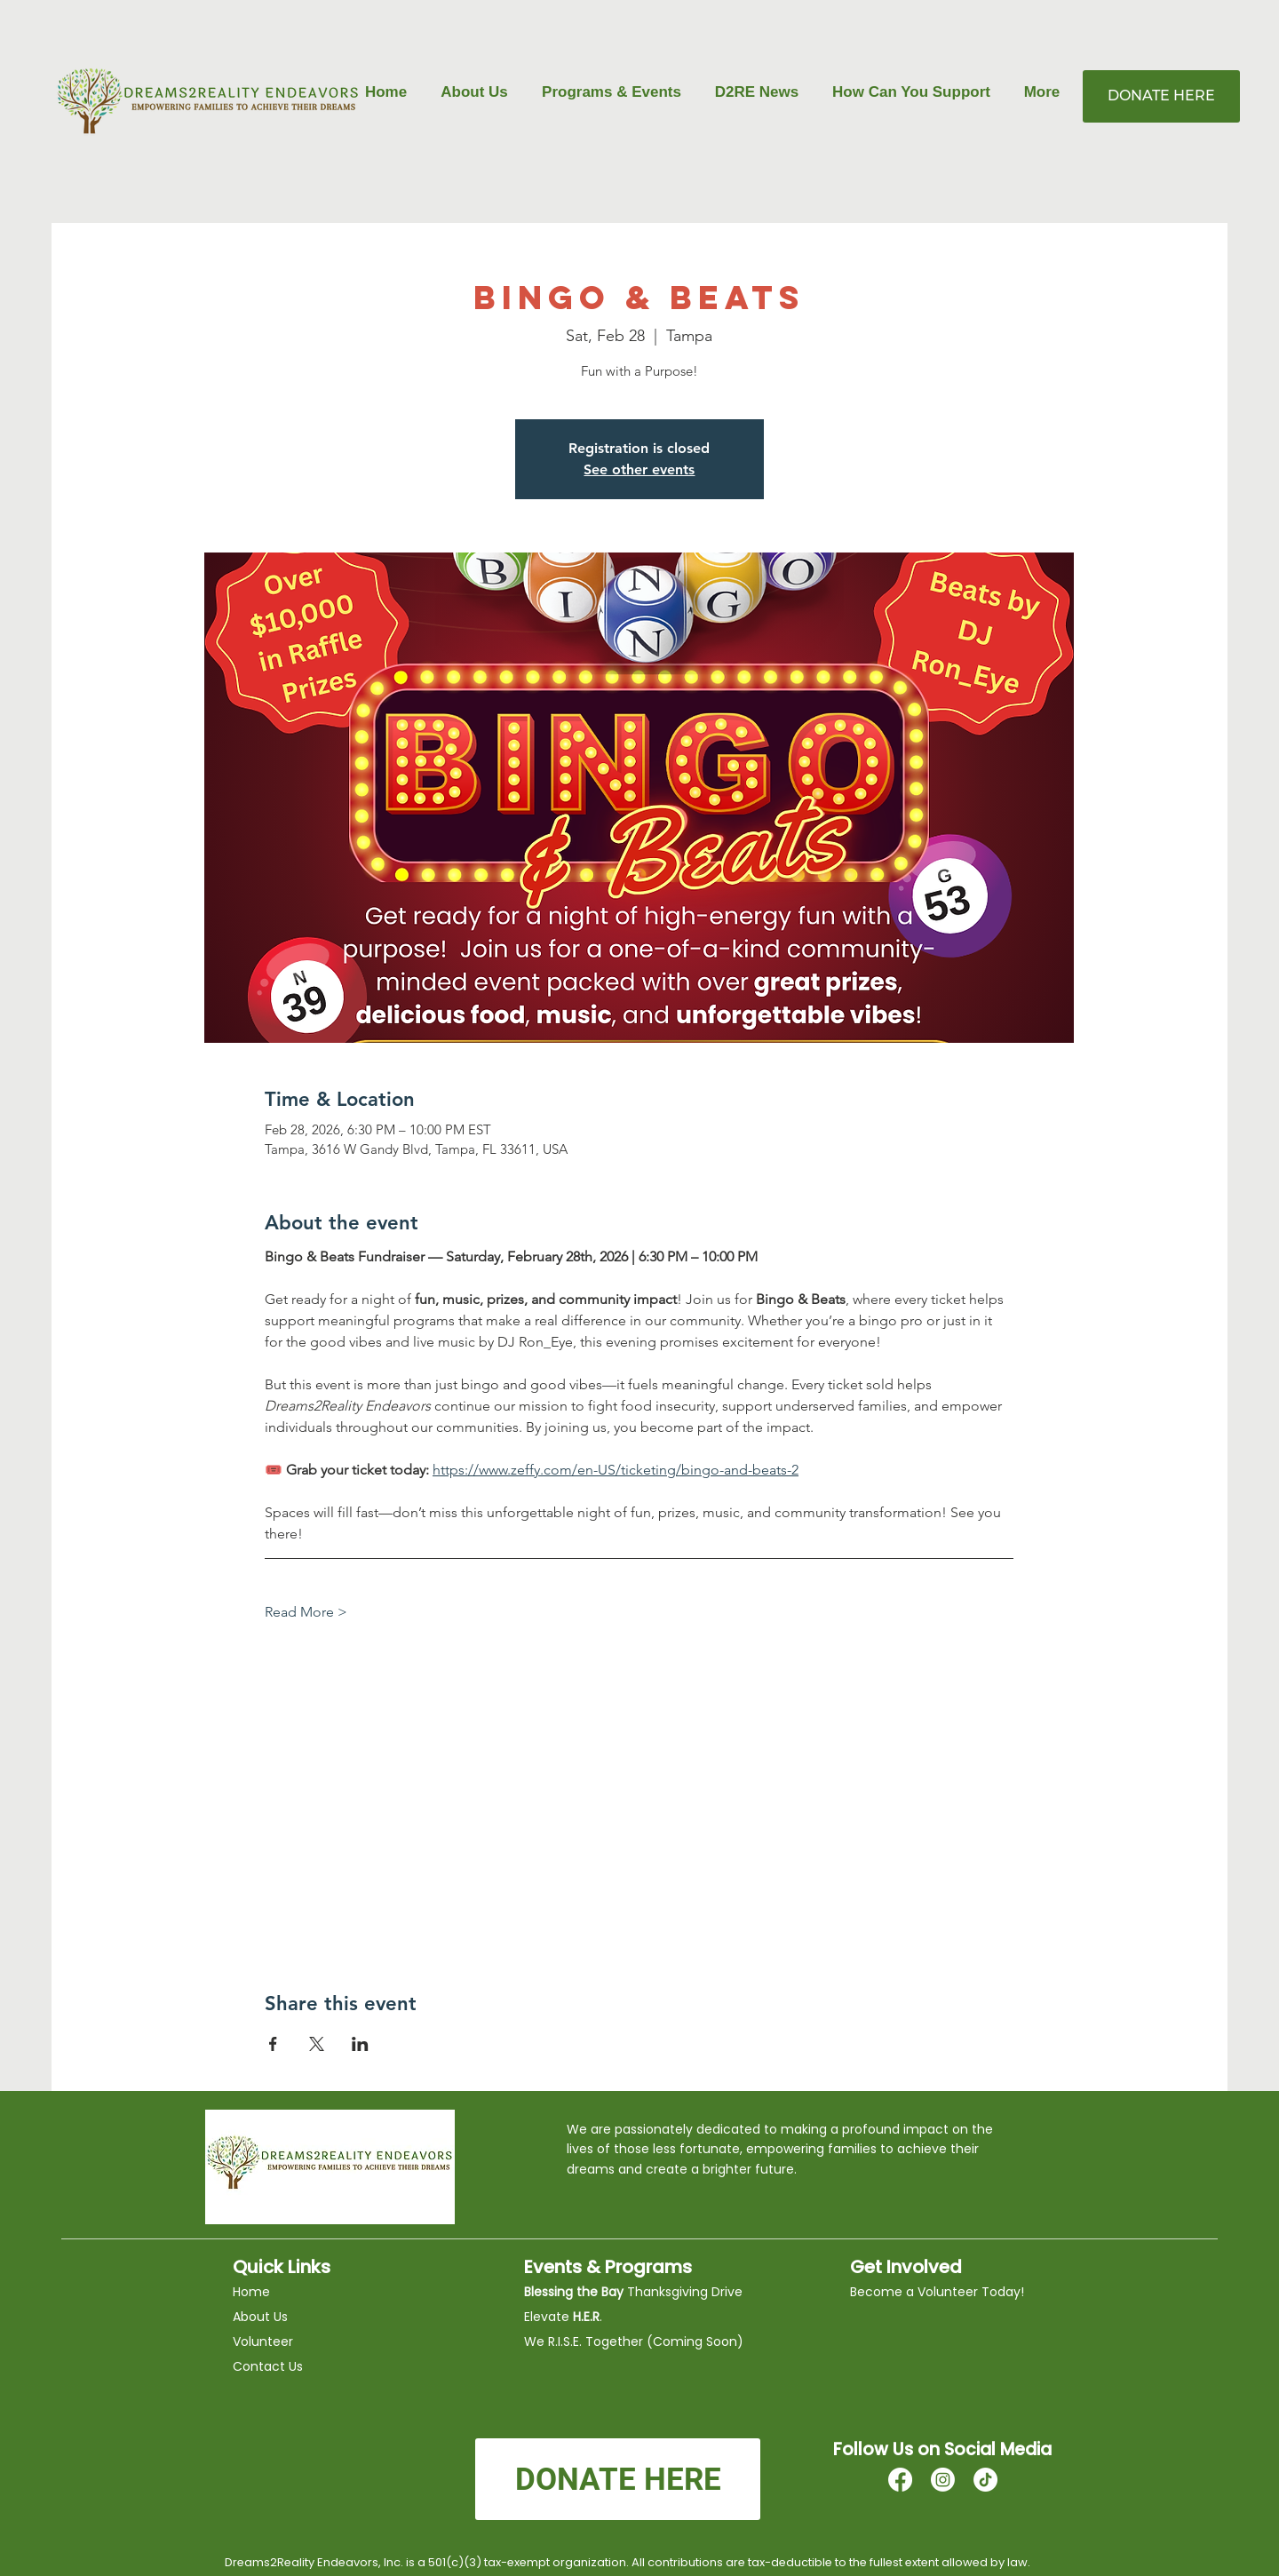  What do you see at coordinates (900, 2480) in the screenshot?
I see `[Facebook]` at bounding box center [900, 2480].